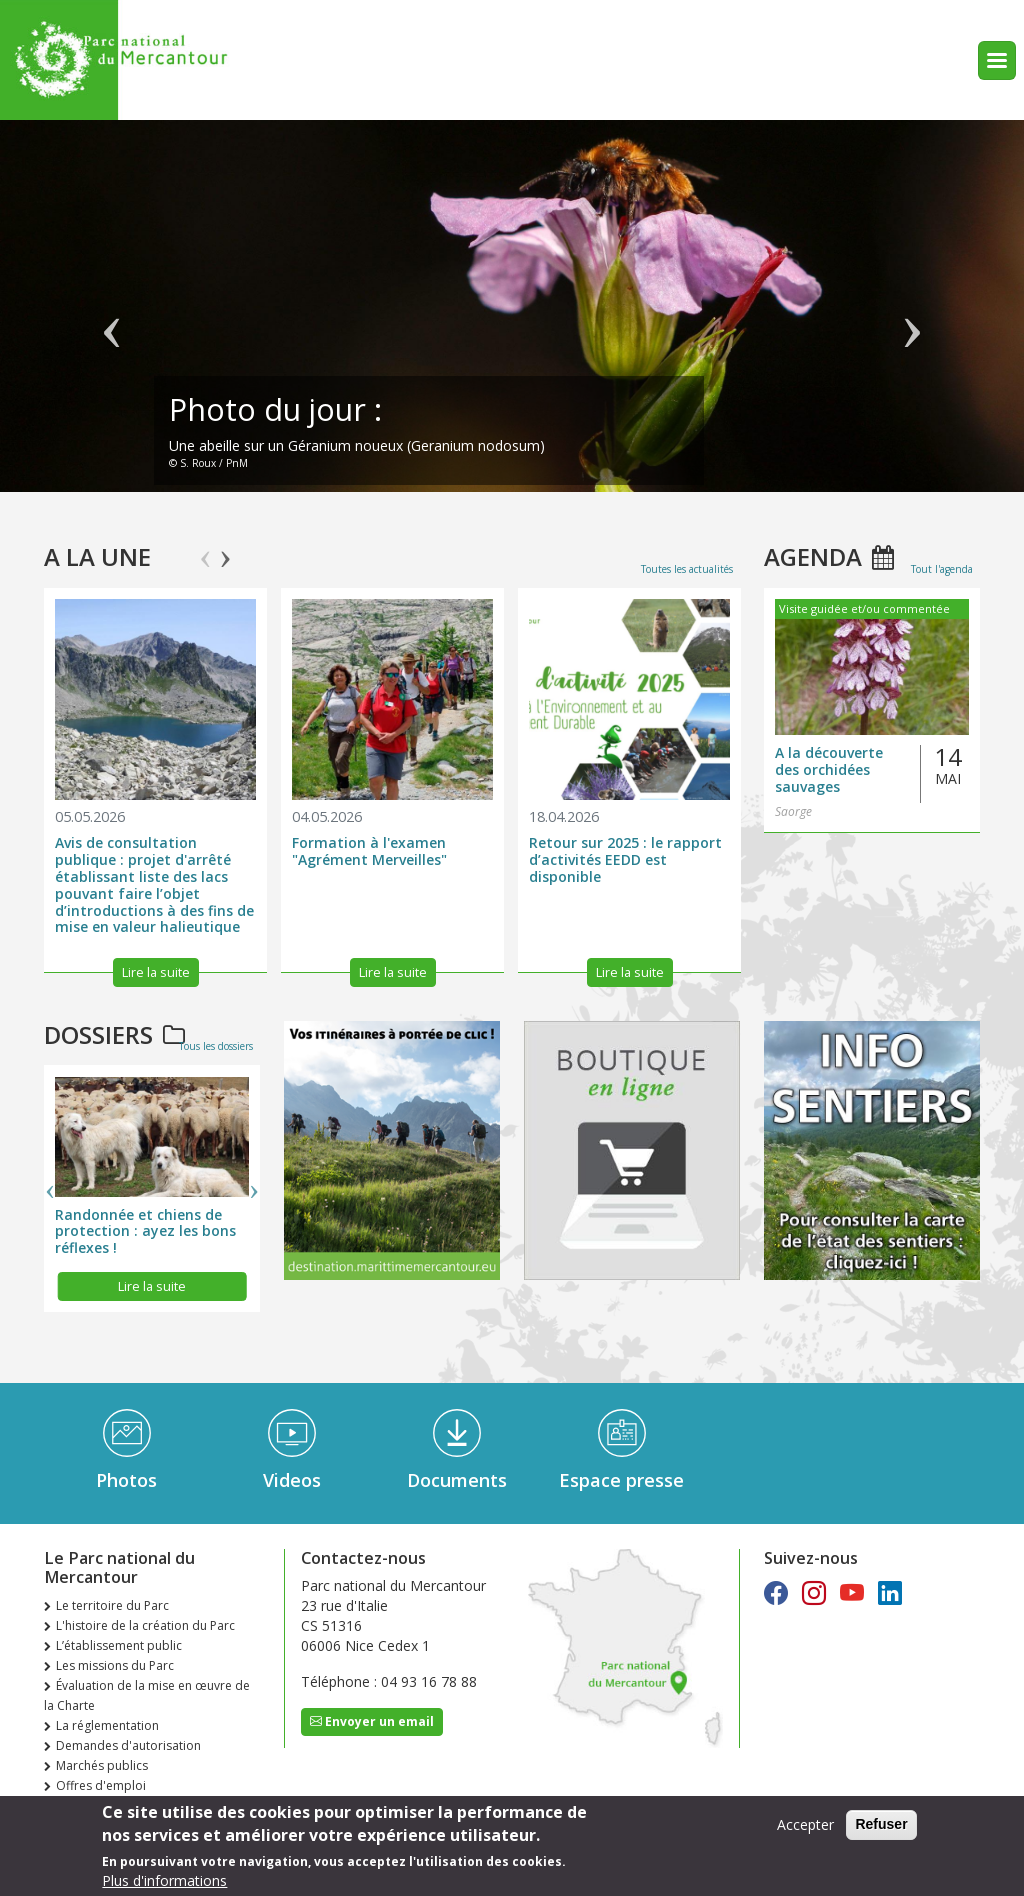 The width and height of the screenshot is (1024, 1896). I want to click on Offres d'emploi, so click(101, 1785).